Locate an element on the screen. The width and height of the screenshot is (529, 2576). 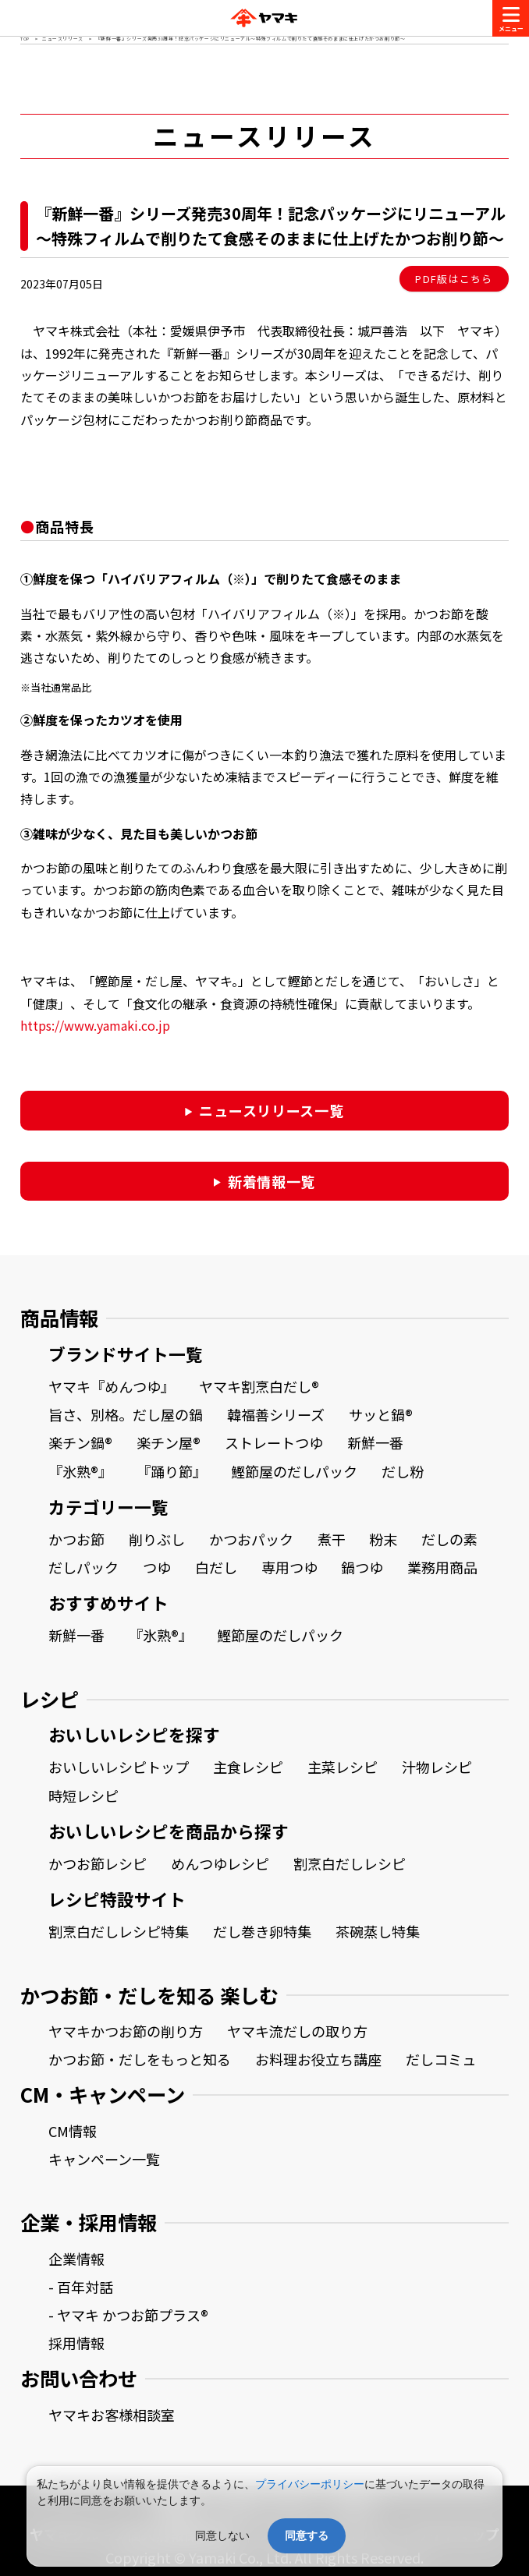
新鮮一番 is located at coordinates (375, 1442).